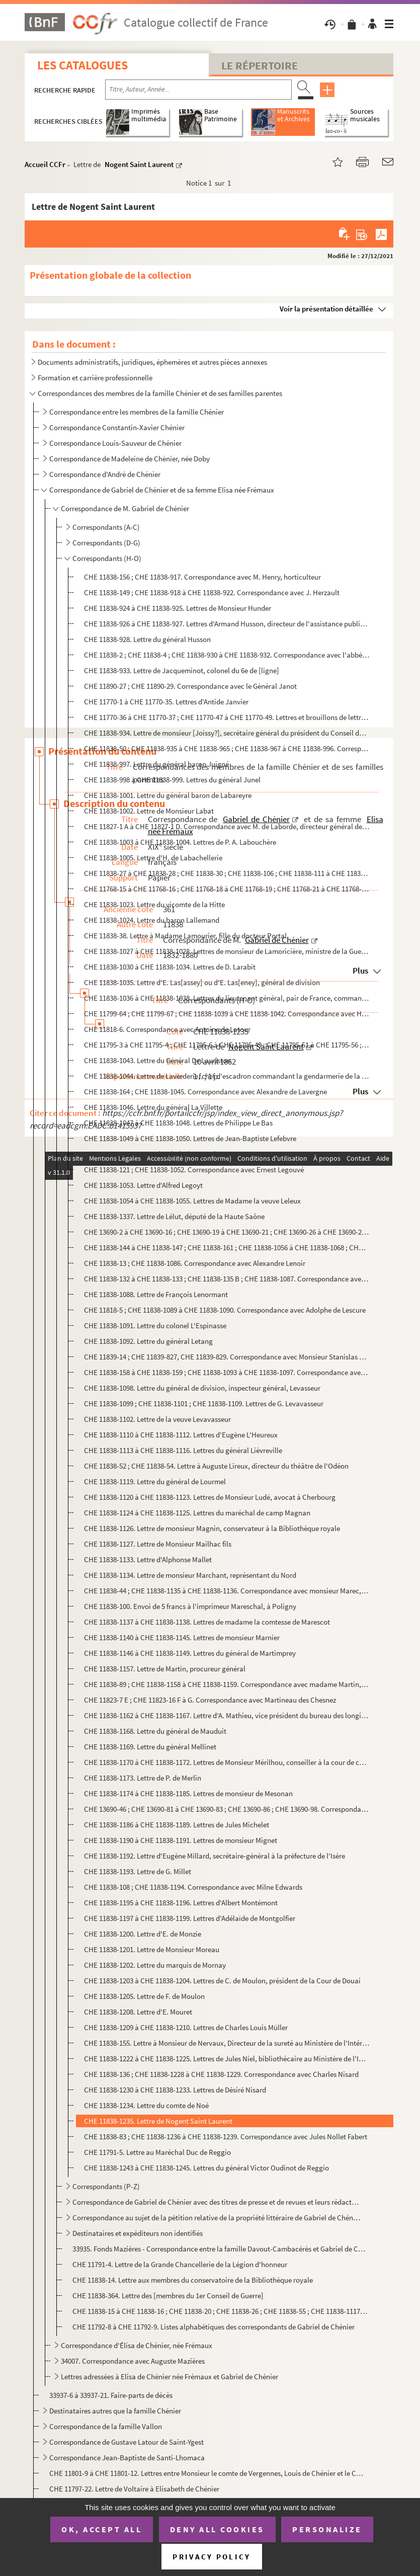 The width and height of the screenshot is (420, 2576). Describe the element at coordinates (211, 2556) in the screenshot. I see `Privacy policy` at that location.